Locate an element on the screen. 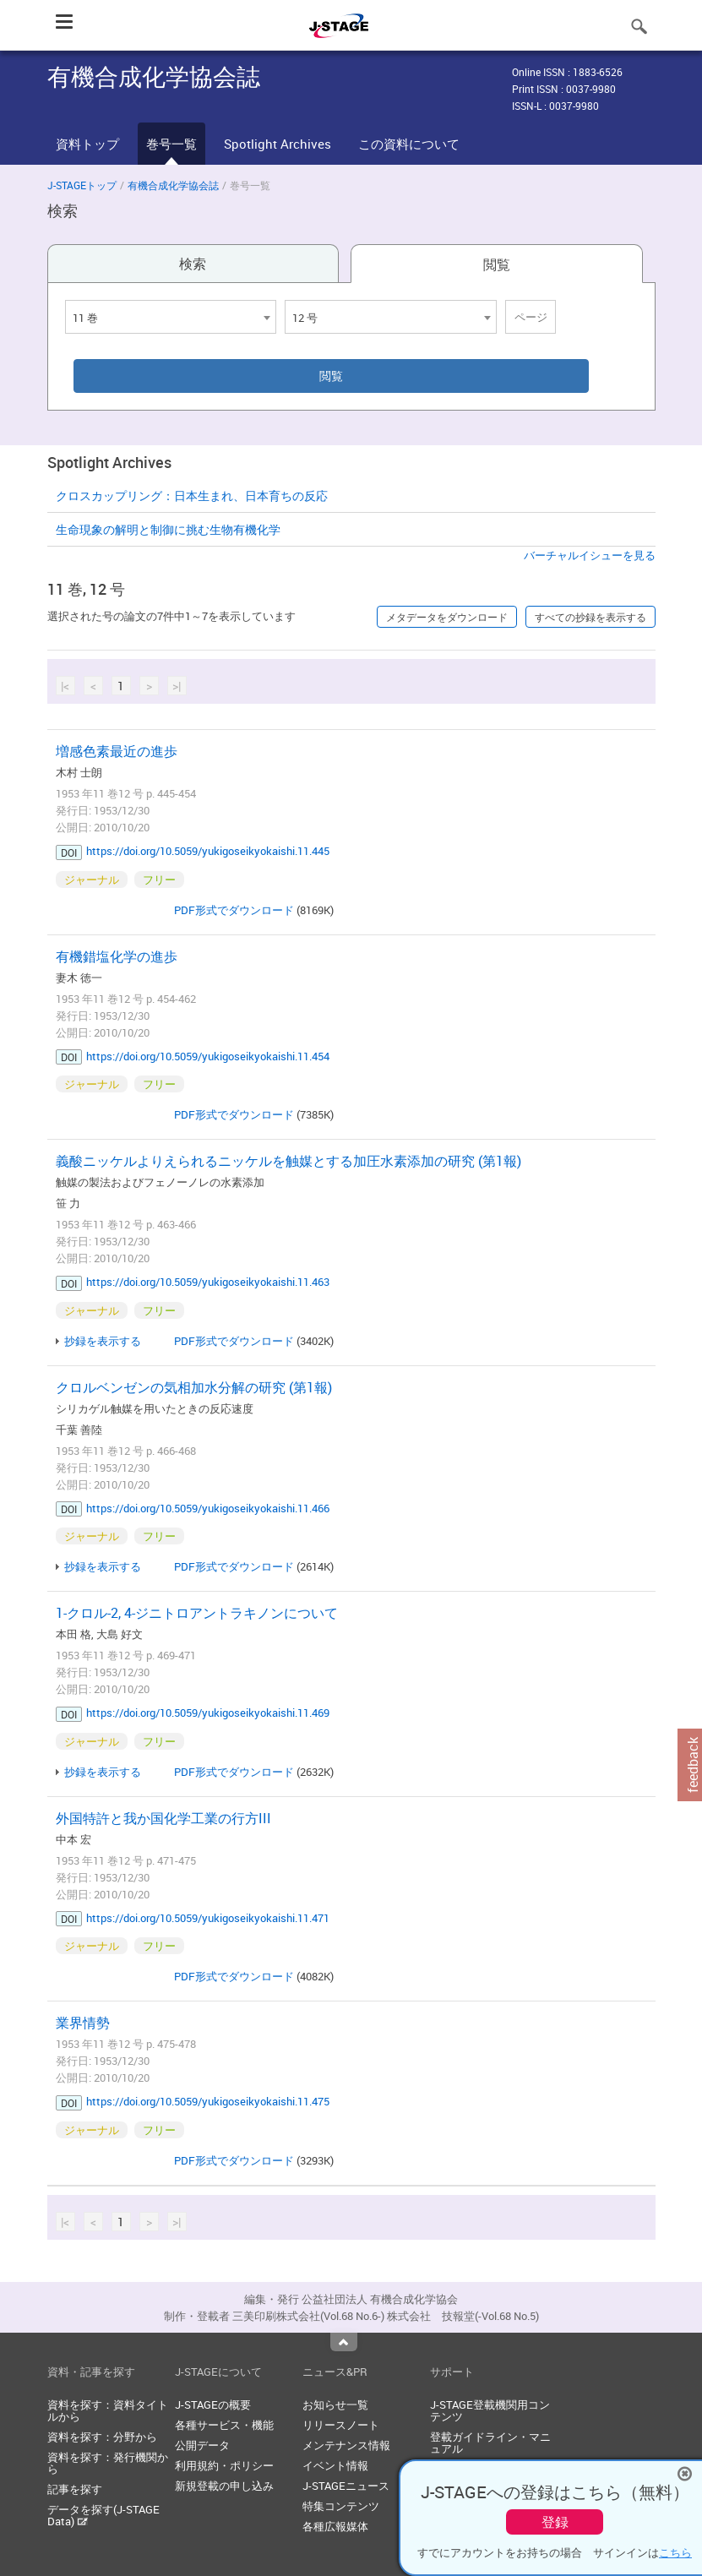  資料トップ is located at coordinates (87, 143).